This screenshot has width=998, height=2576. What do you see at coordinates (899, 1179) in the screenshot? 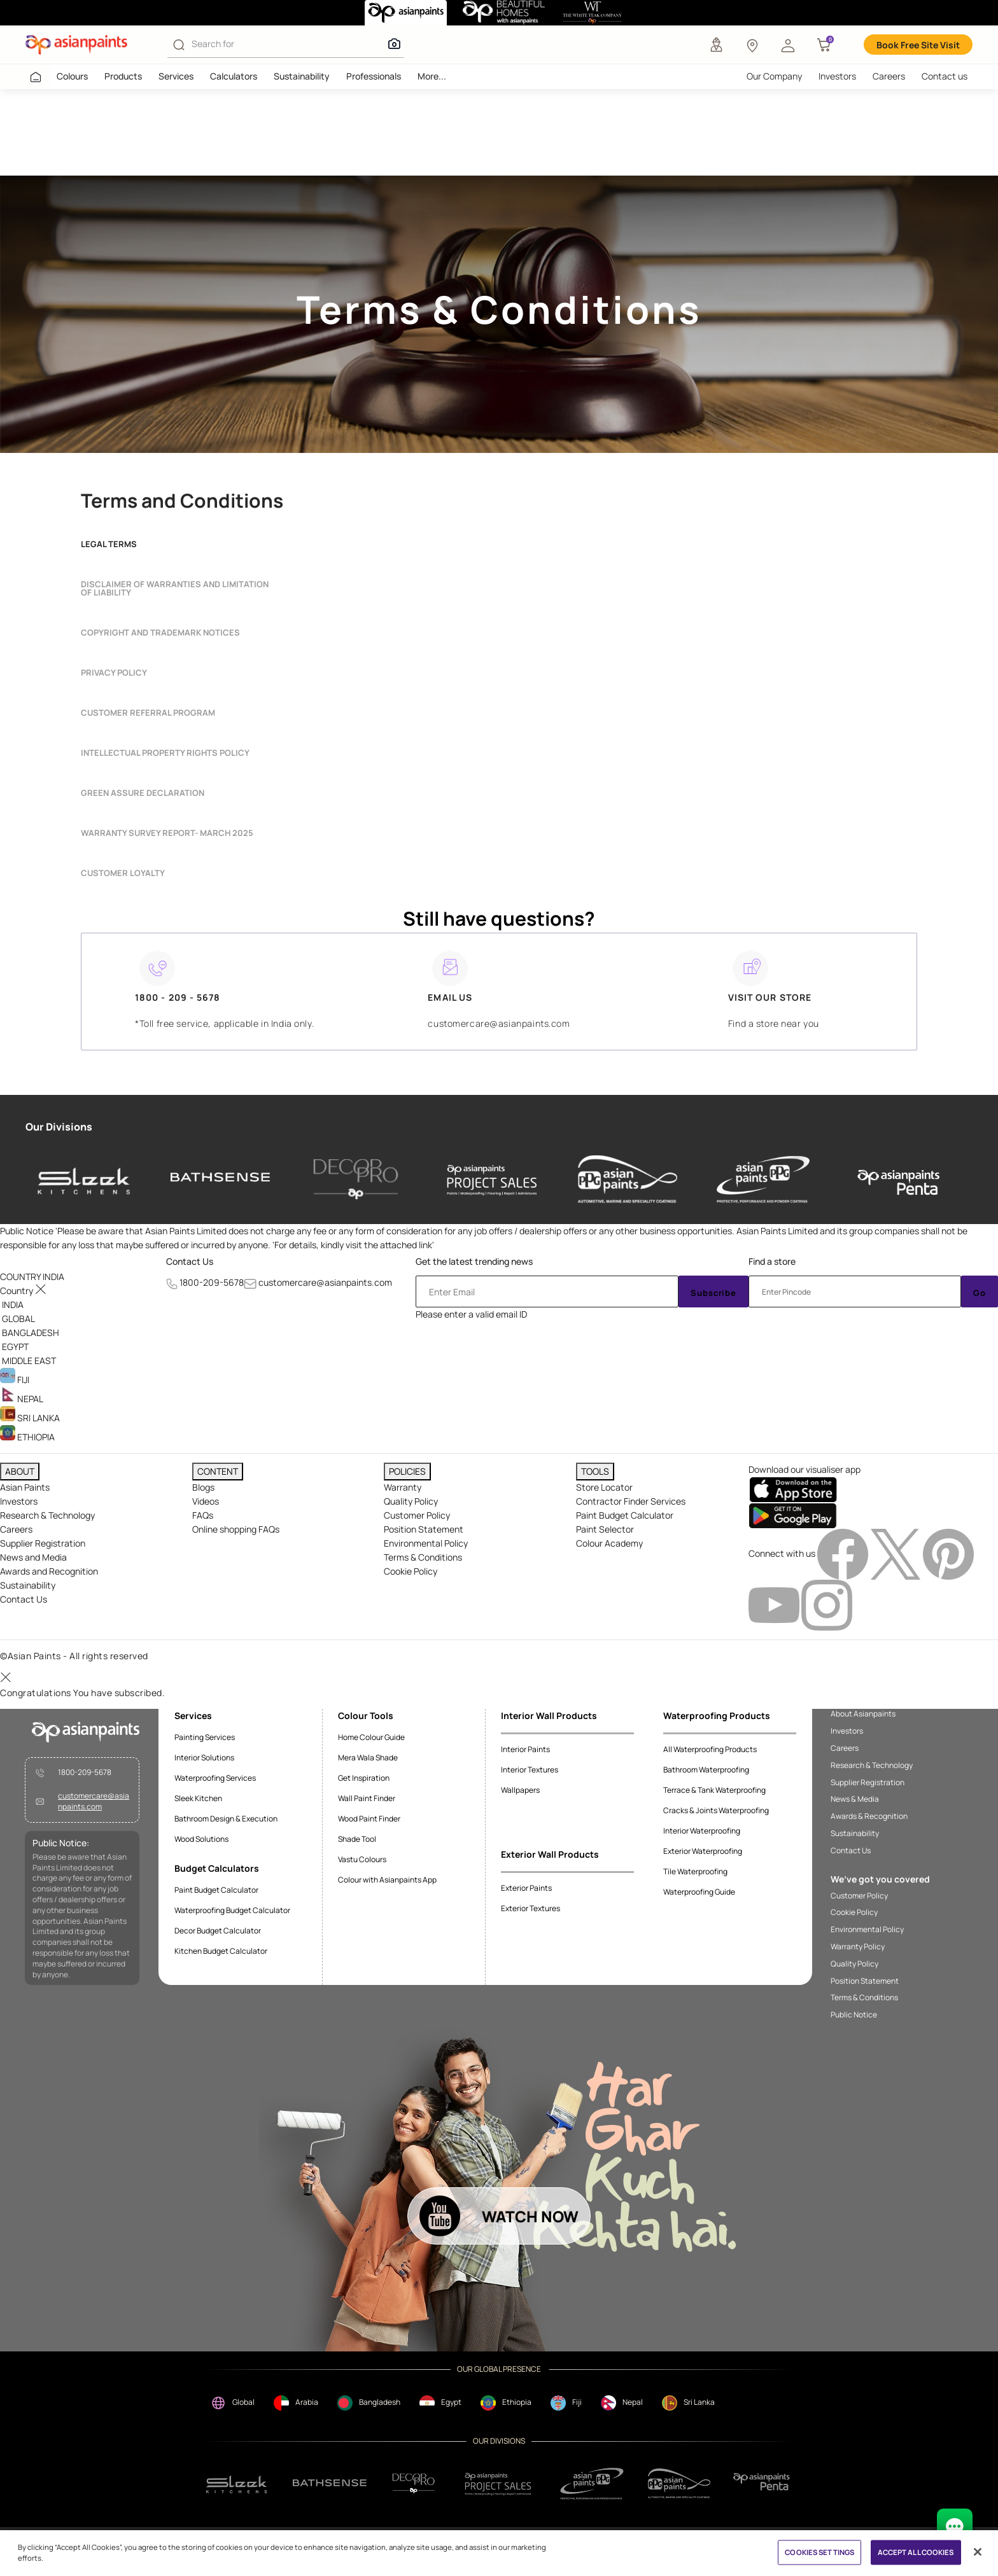
I see `[penta]` at bounding box center [899, 1179].